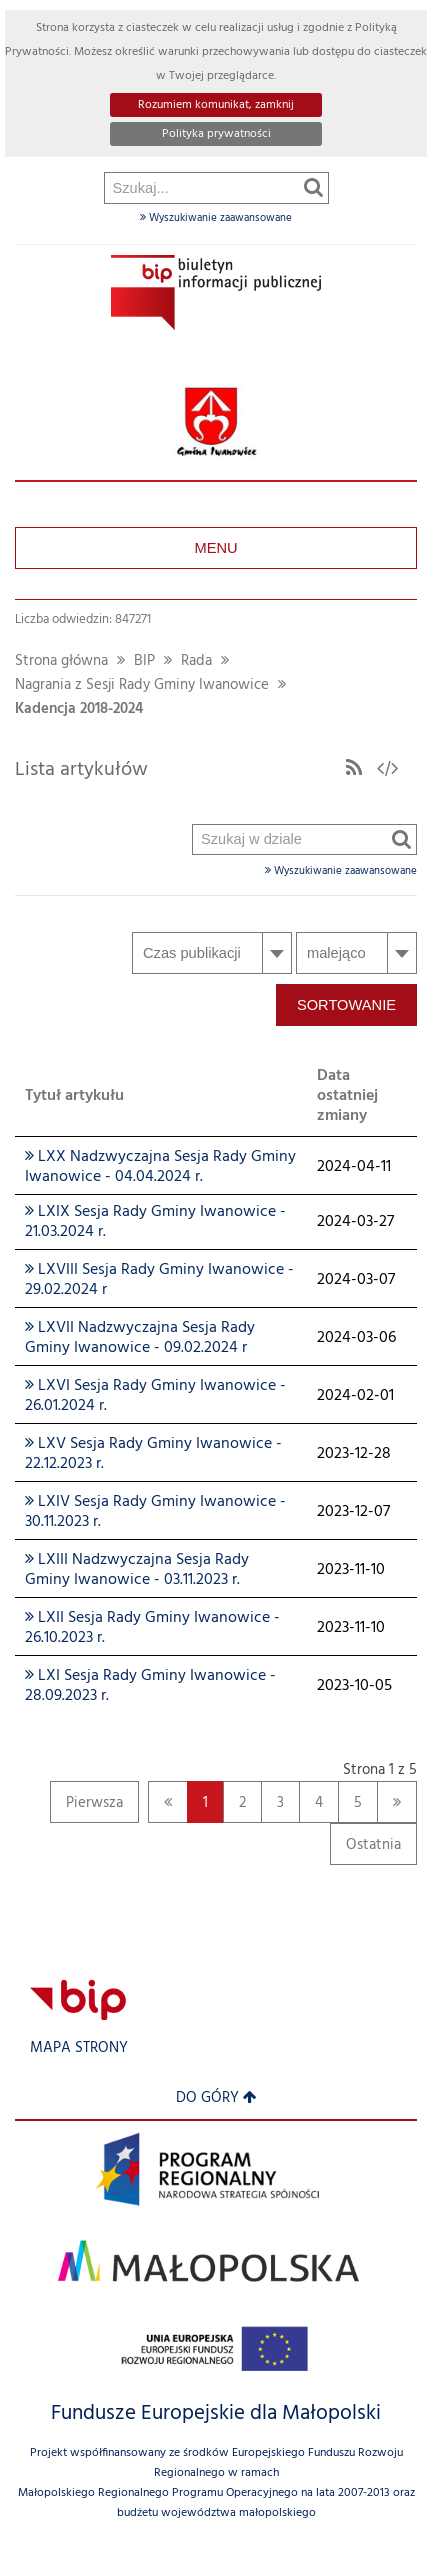 The width and height of the screenshot is (432, 2555). What do you see at coordinates (215, 548) in the screenshot?
I see `Menu` at bounding box center [215, 548].